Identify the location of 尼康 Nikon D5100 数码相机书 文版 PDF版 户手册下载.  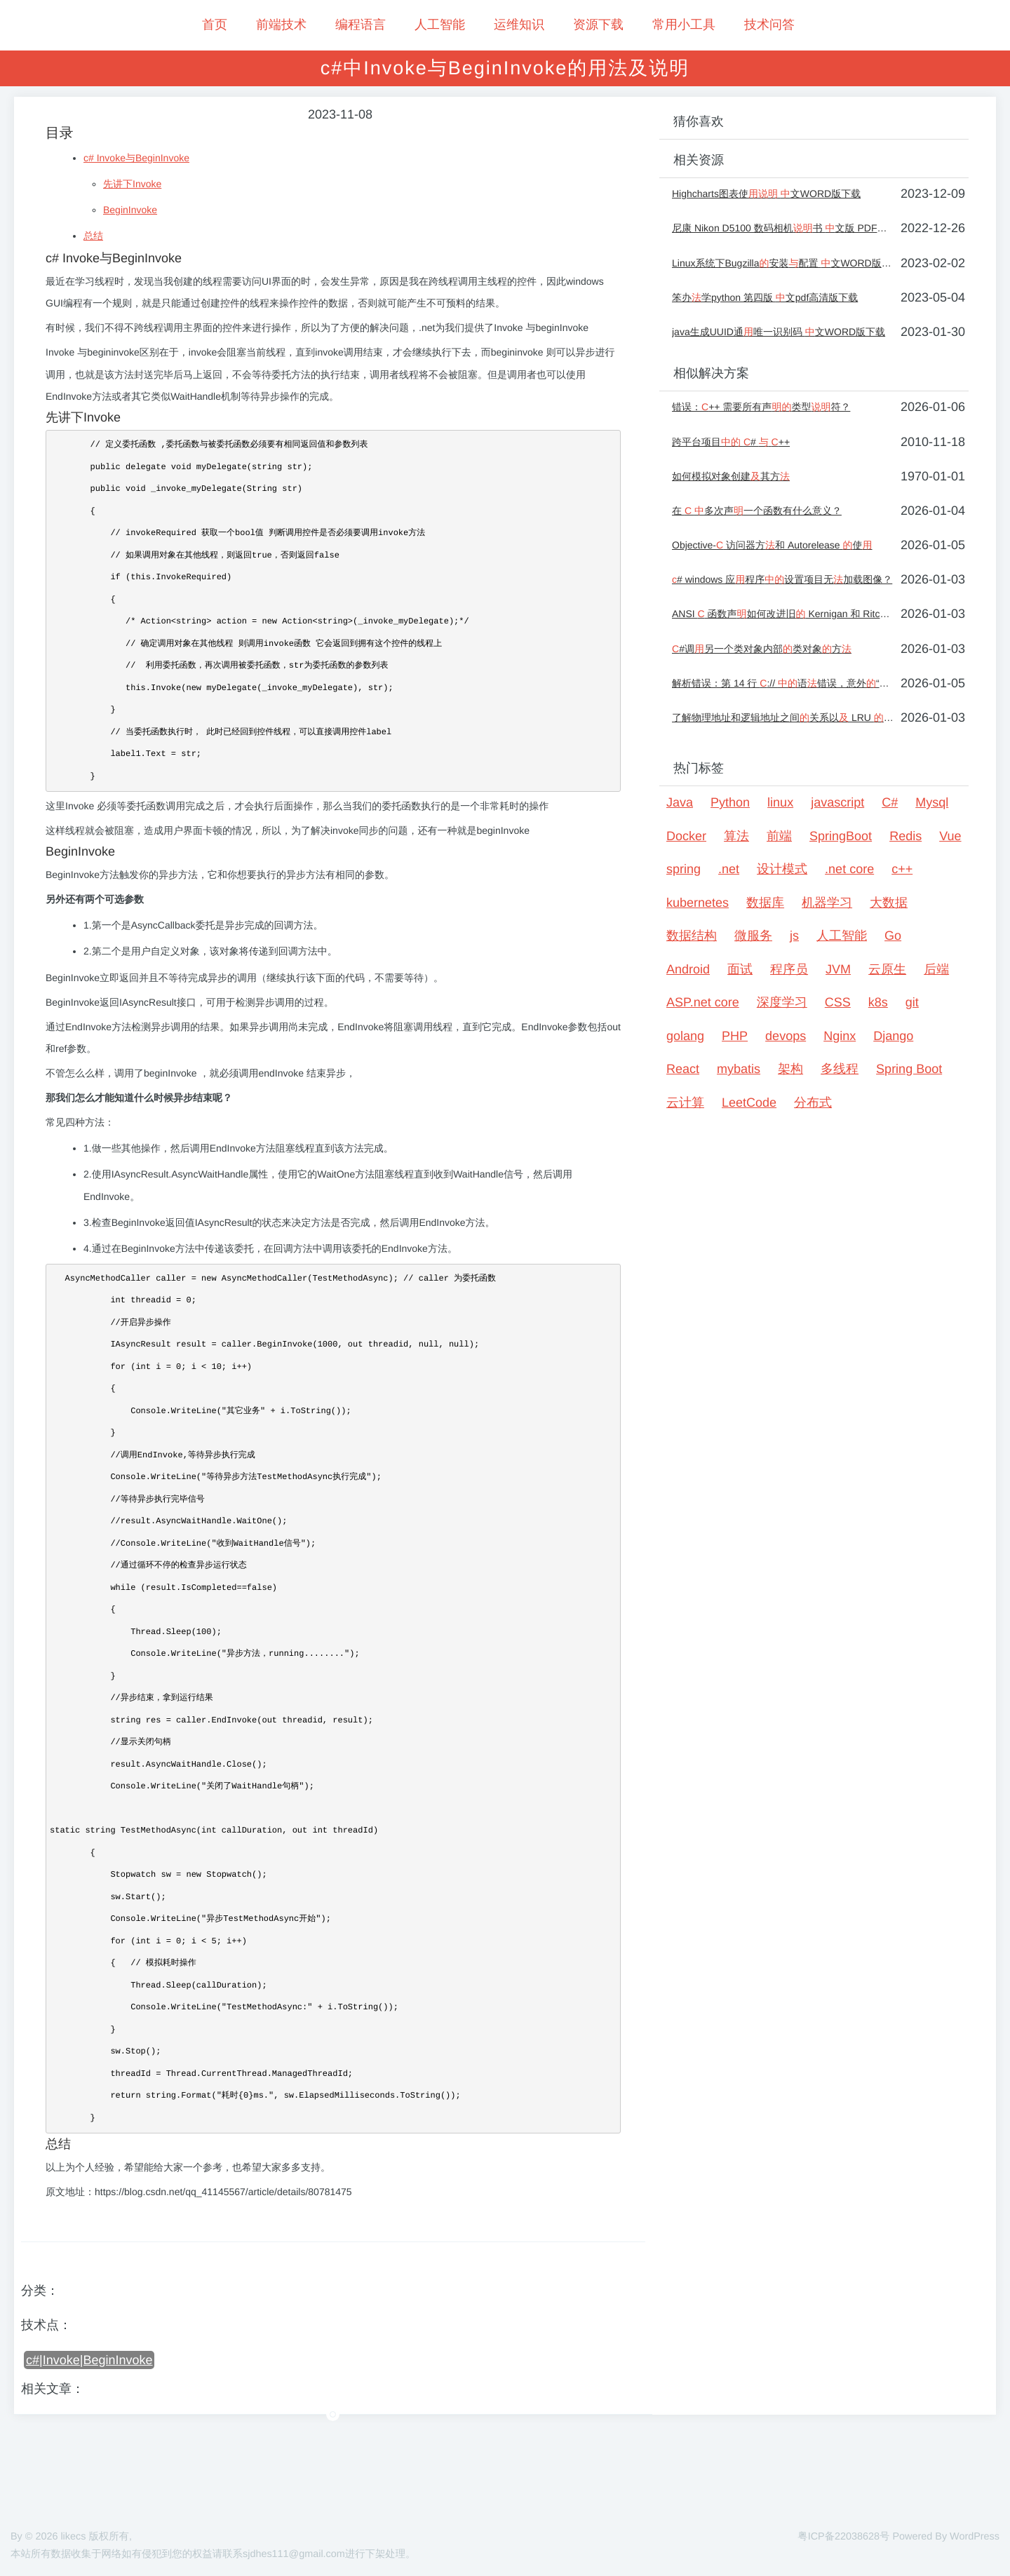
(783, 228).